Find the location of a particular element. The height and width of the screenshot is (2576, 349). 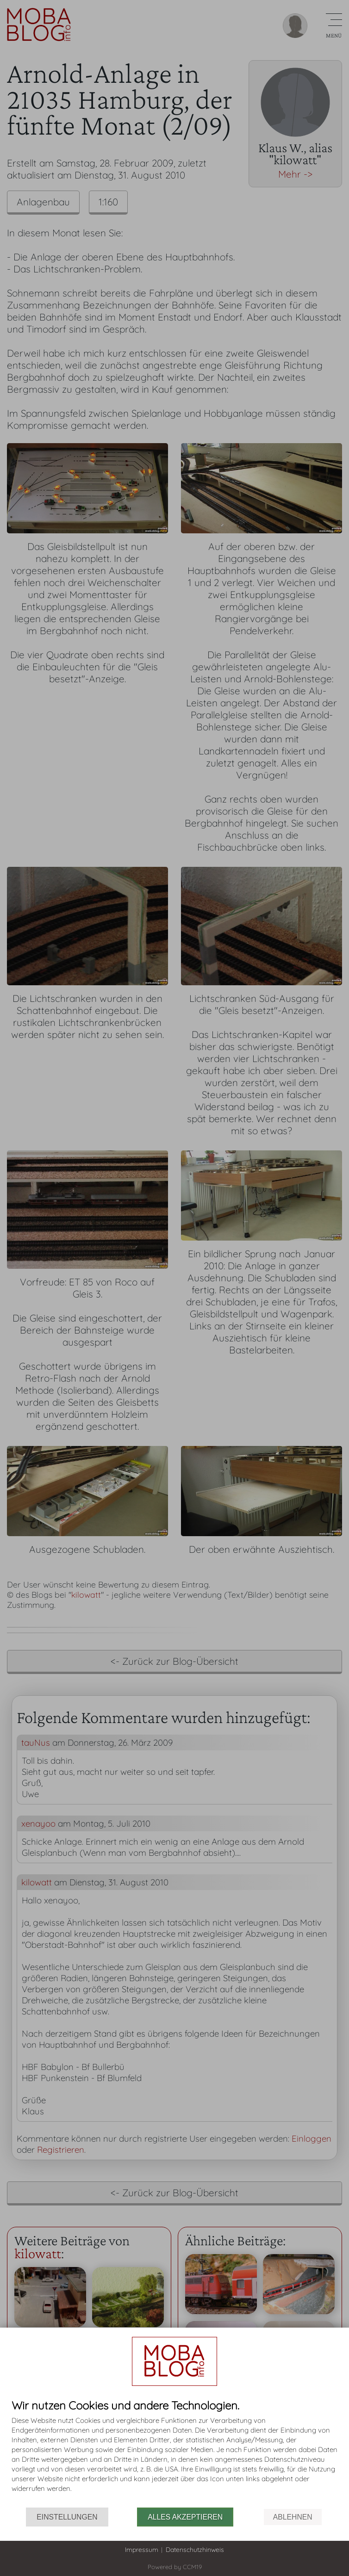

Powered by CCM19 is located at coordinates (175, 2566).